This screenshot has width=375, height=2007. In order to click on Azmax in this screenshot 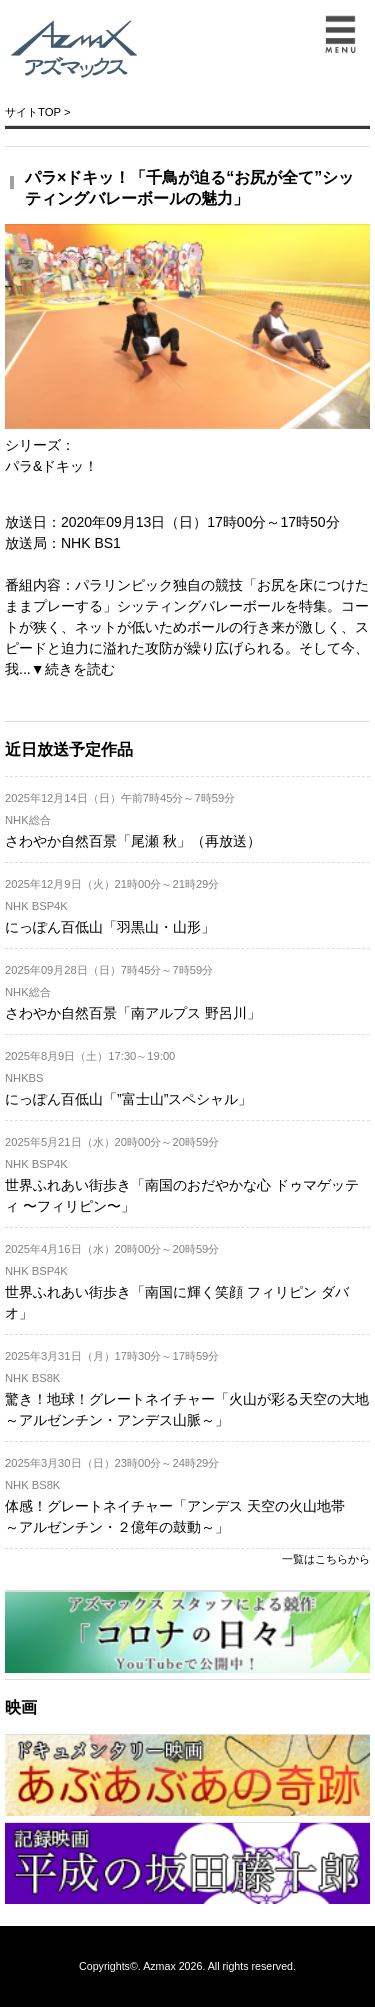, I will do `click(159, 1966)`.